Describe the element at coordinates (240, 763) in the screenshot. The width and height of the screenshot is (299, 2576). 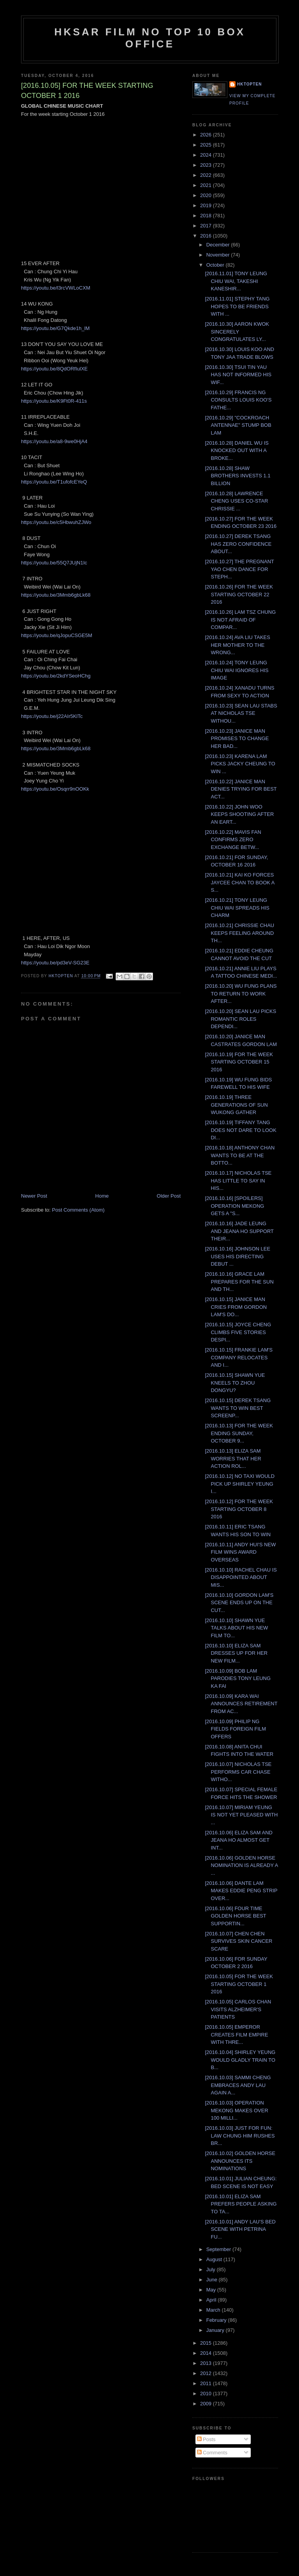
I see `[2016.10.23] KARENA LAM PICKS JACKY CHEUNG TO WIN ...` at that location.